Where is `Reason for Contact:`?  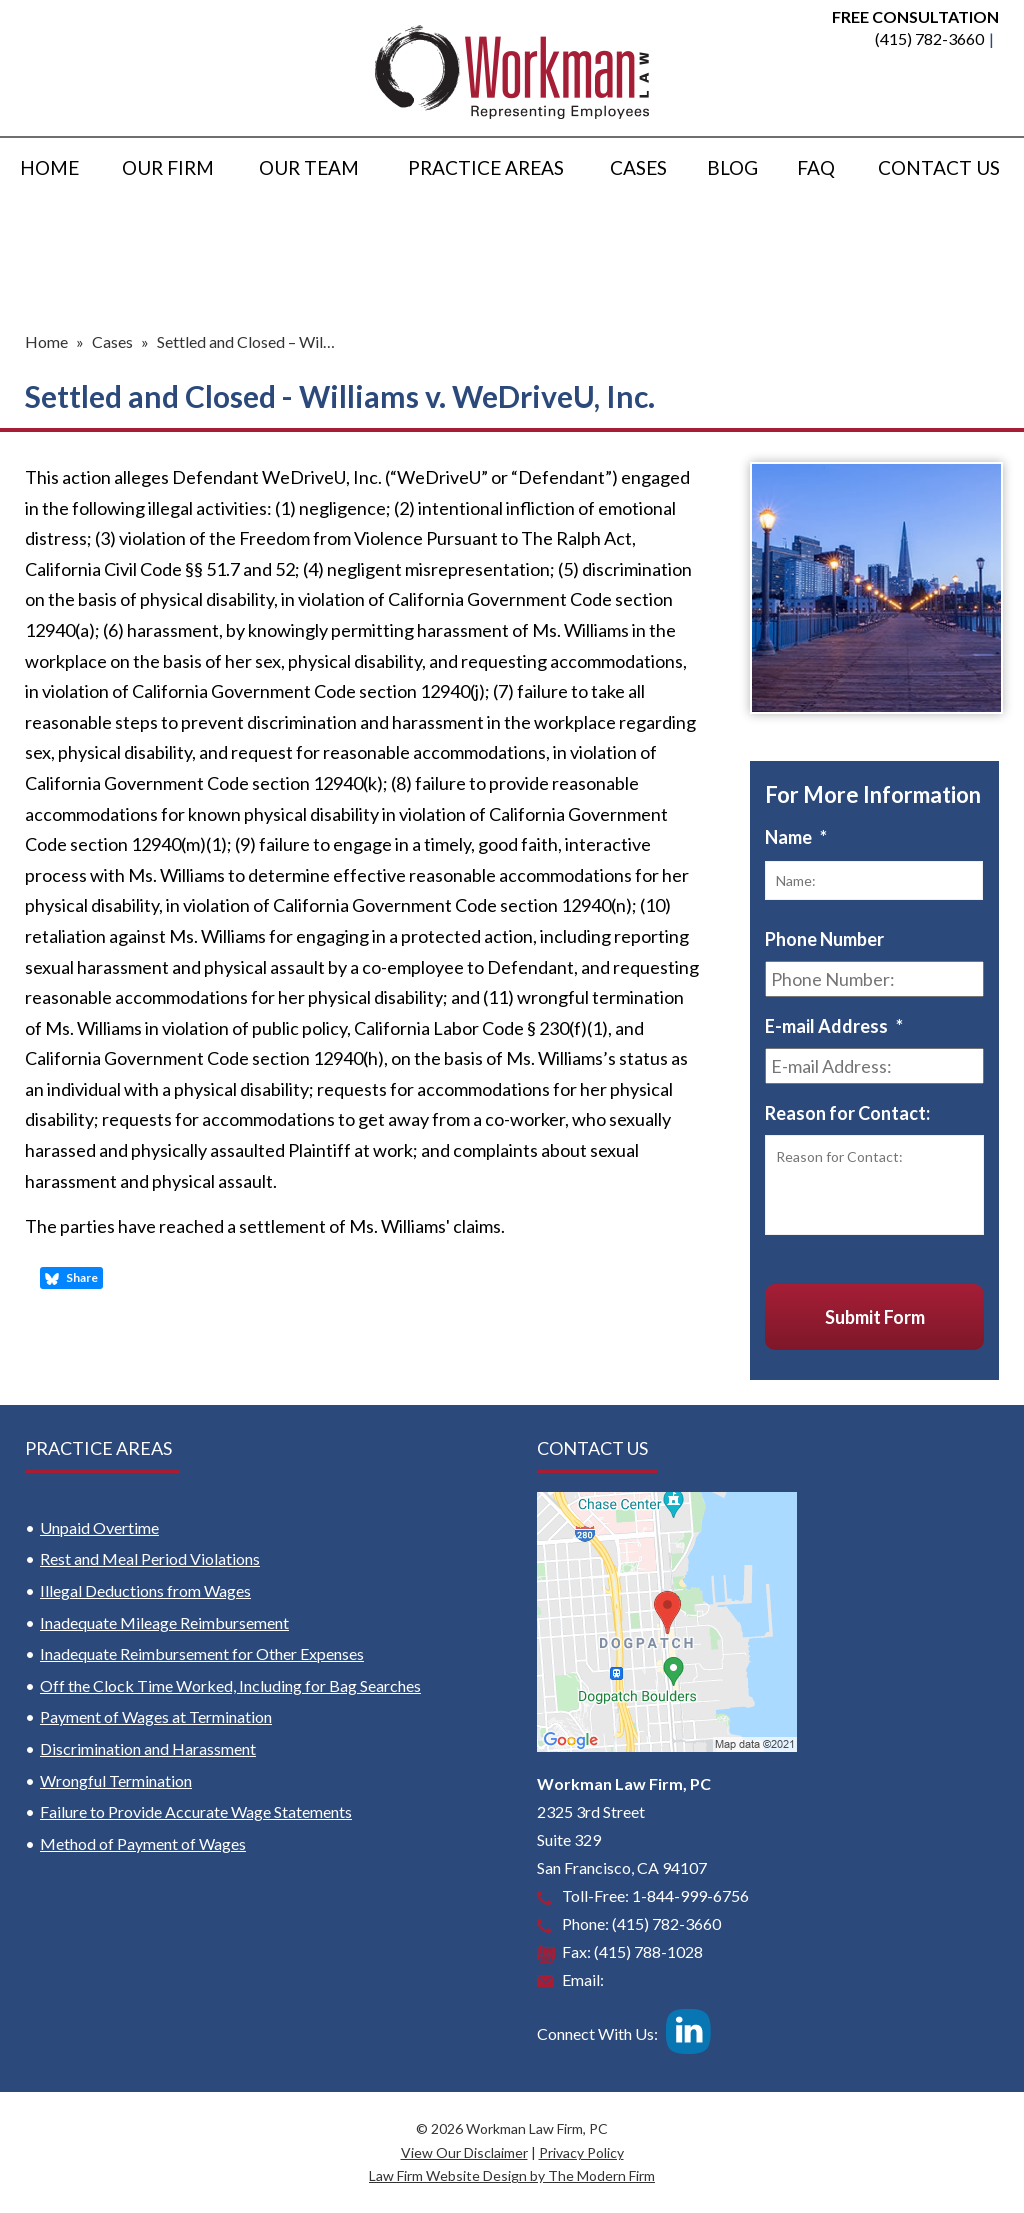 Reason for Contact: is located at coordinates (847, 1113).